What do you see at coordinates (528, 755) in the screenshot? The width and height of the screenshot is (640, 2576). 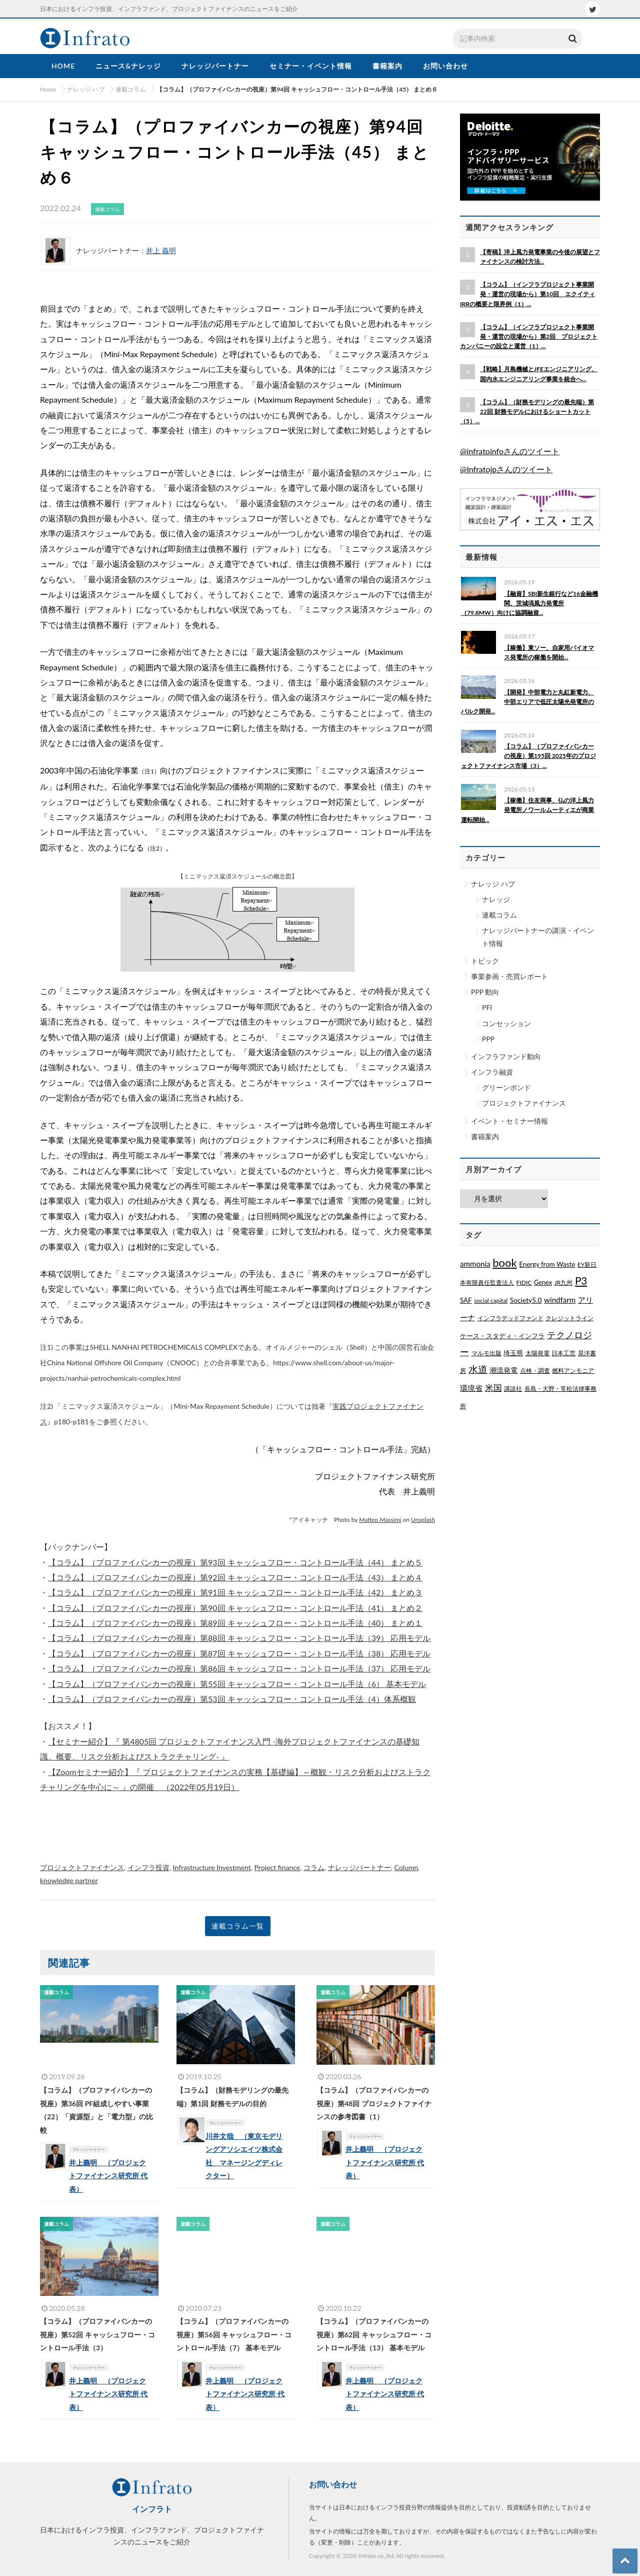 I see `【コラム】（プロファイバンカーの視座）第195回 2025年のプロジェクトファイナンス市場（3）...` at bounding box center [528, 755].